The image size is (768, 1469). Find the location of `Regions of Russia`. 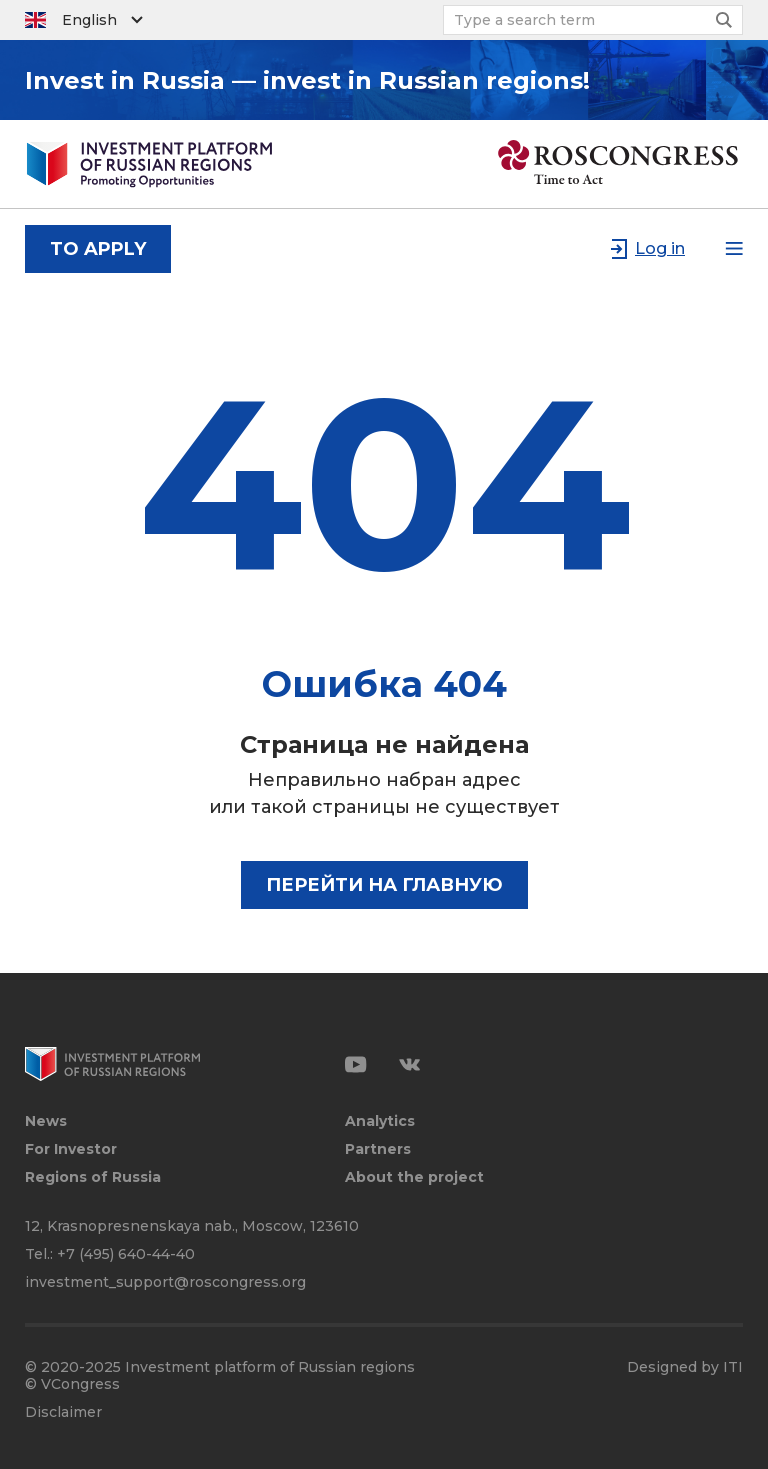

Regions of Russia is located at coordinates (93, 1177).